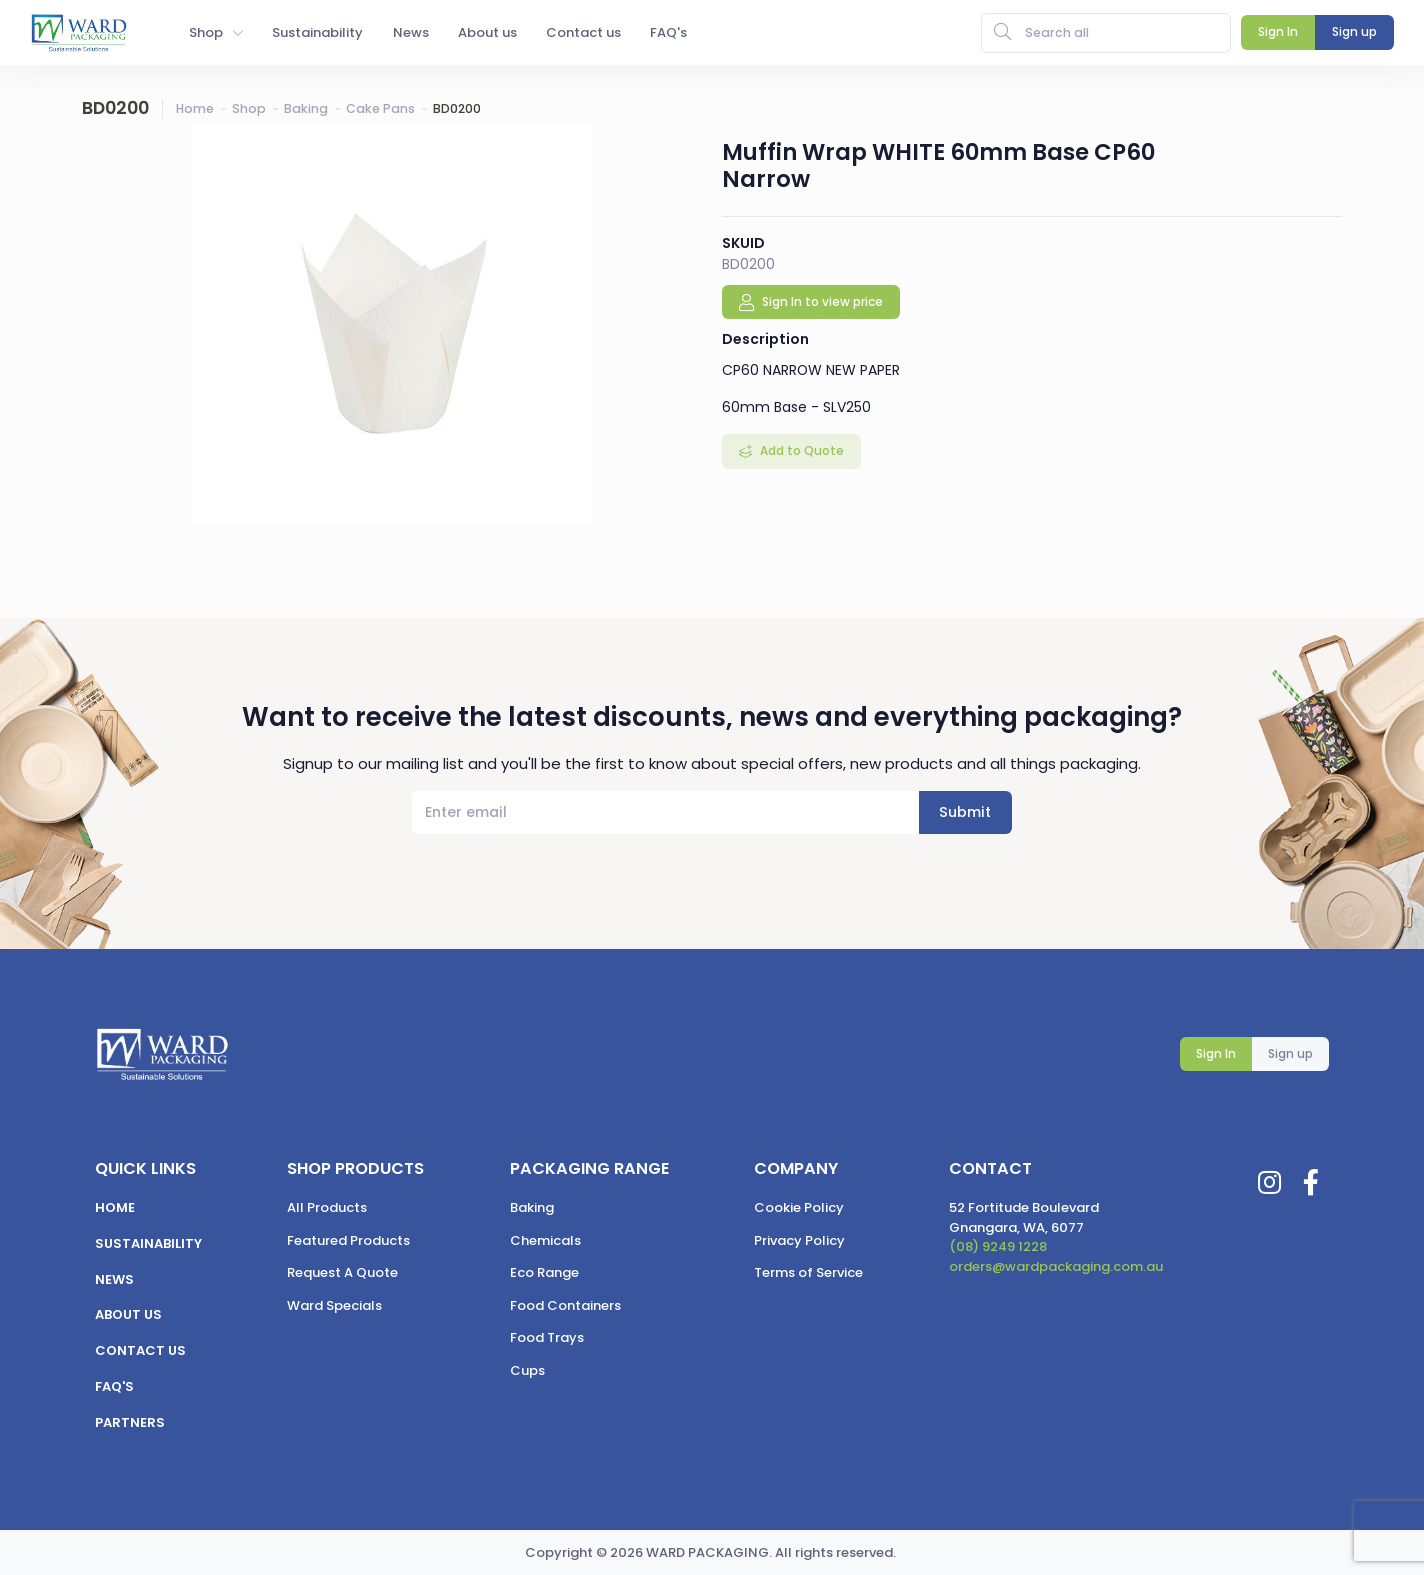 The image size is (1424, 1575). What do you see at coordinates (327, 1207) in the screenshot?
I see `All Products` at bounding box center [327, 1207].